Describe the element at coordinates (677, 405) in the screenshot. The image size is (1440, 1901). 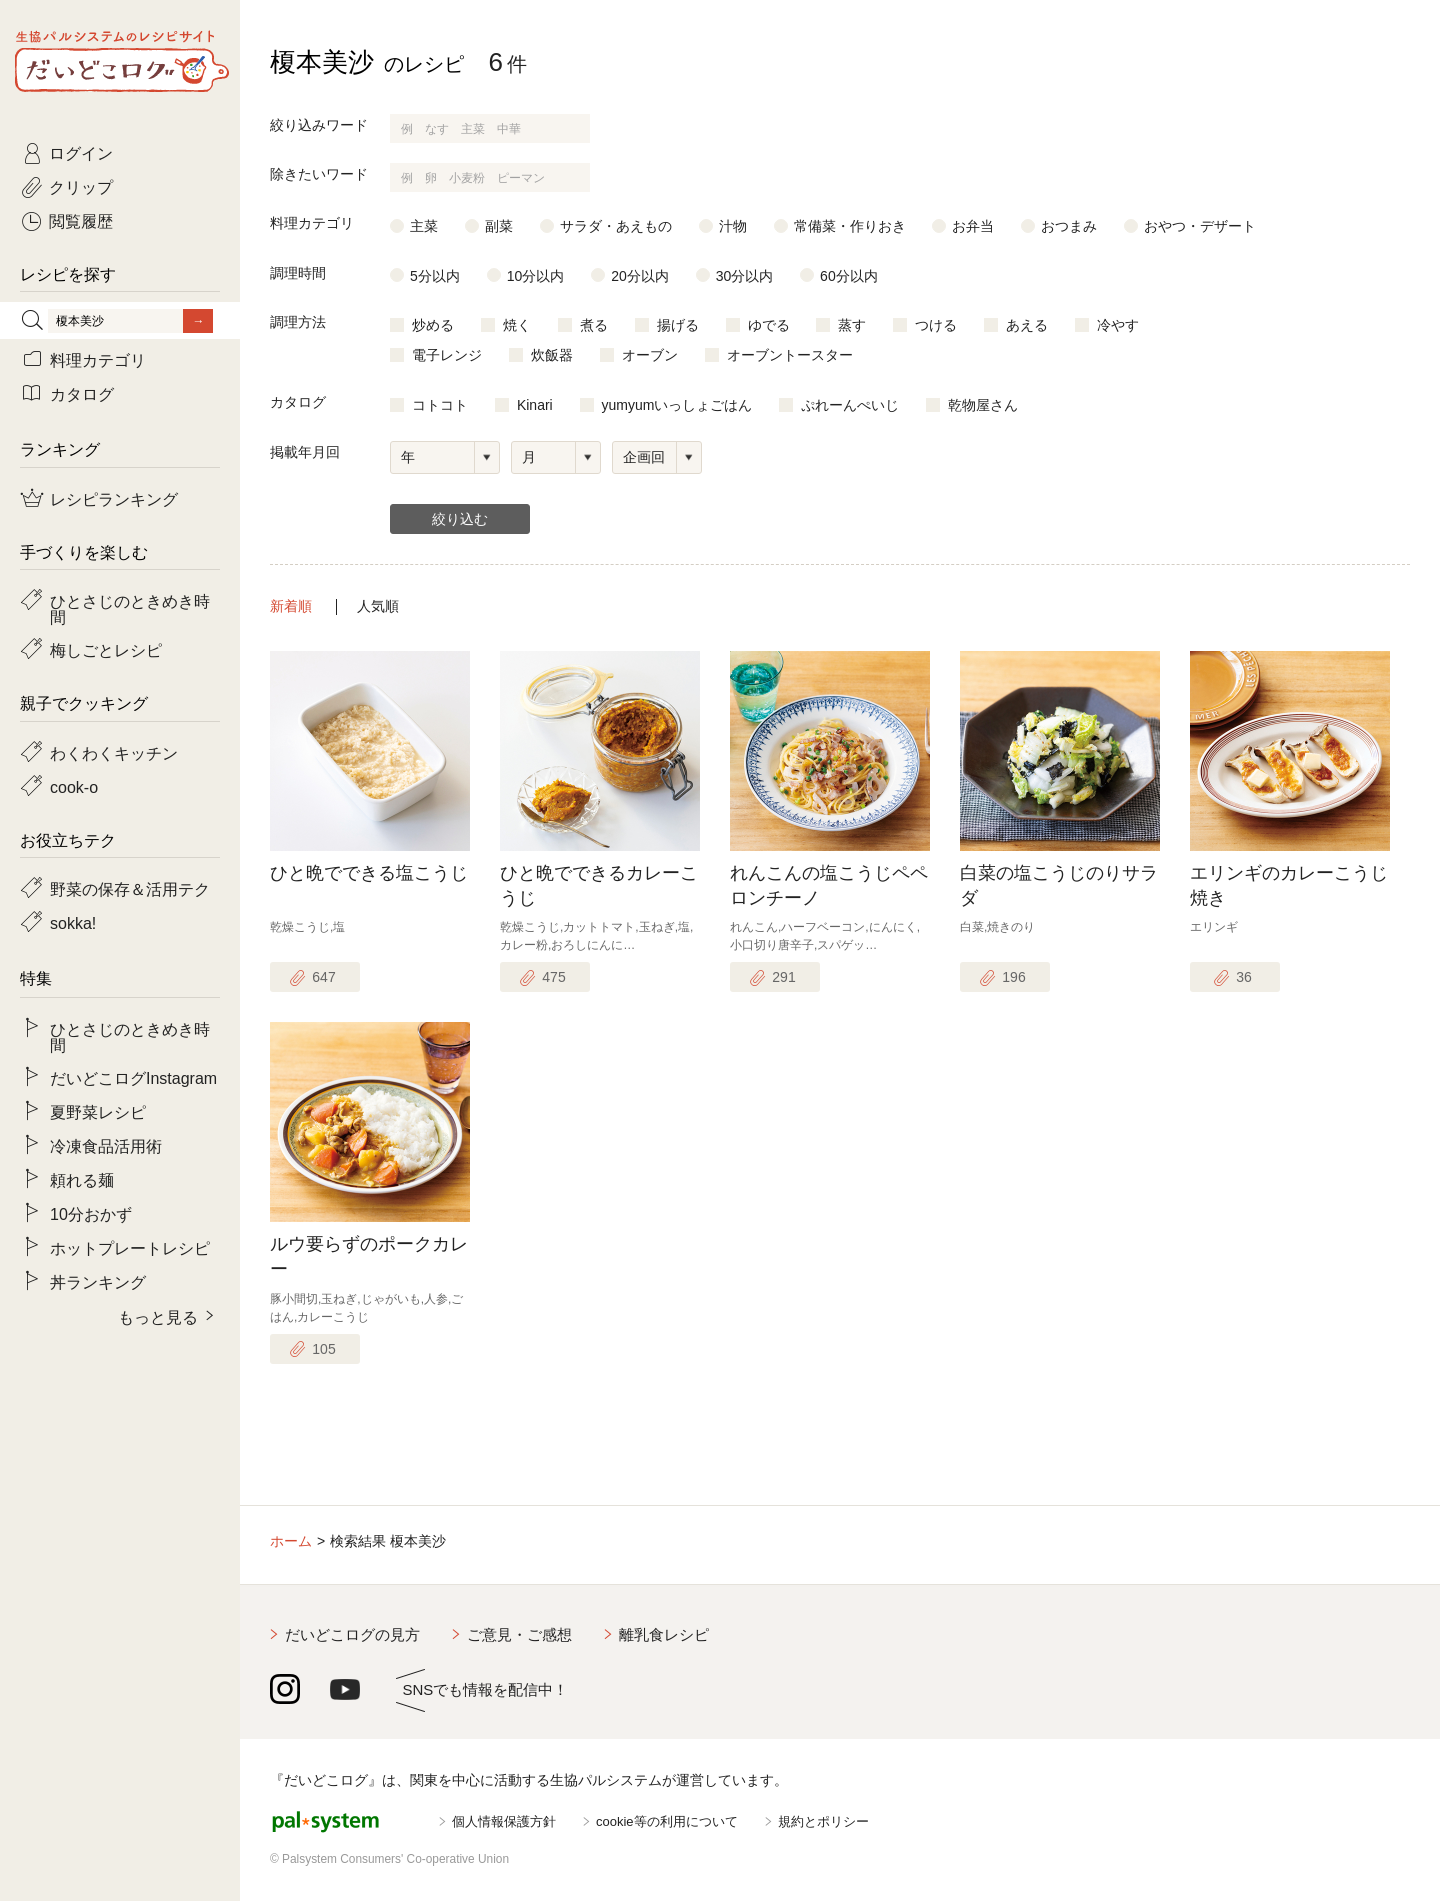
I see `yumyumいっしょごはん` at that location.